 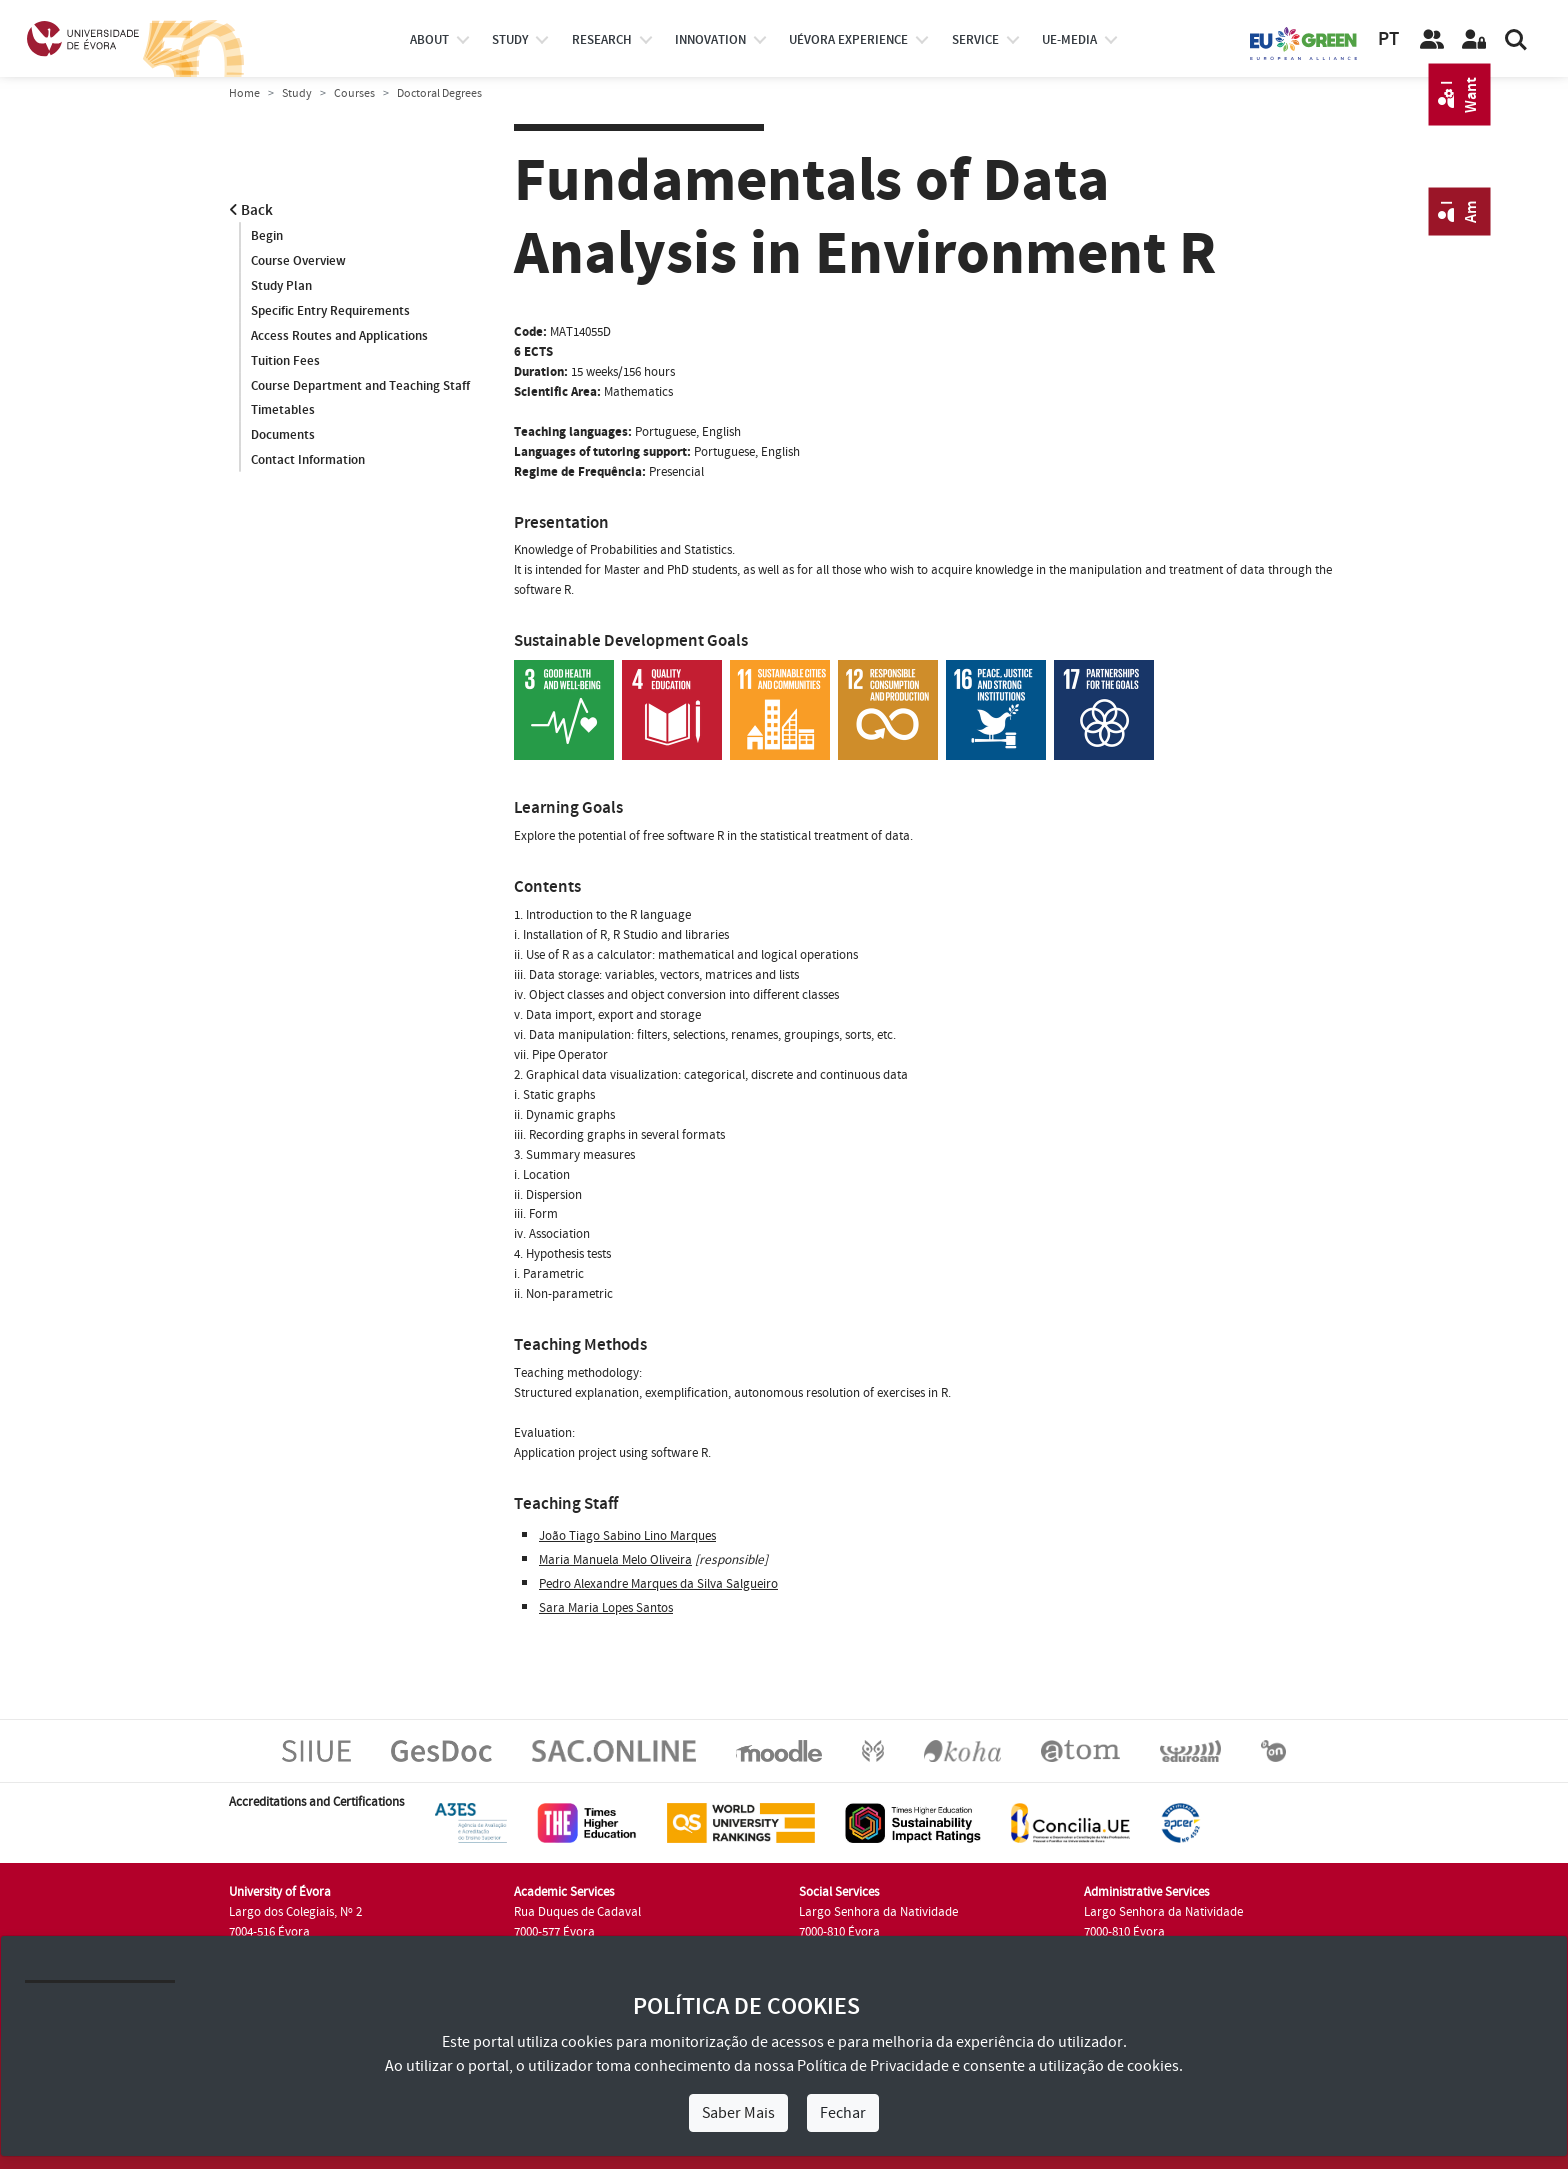 What do you see at coordinates (283, 436) in the screenshot?
I see `Documents` at bounding box center [283, 436].